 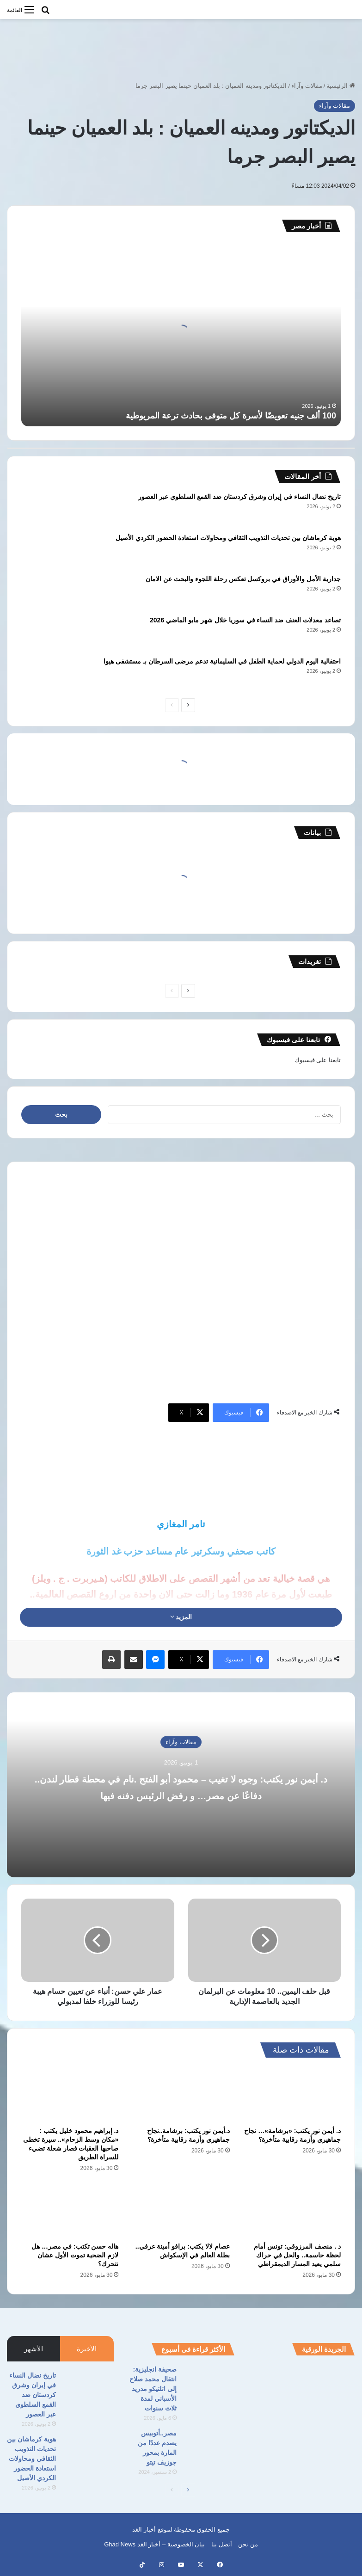 What do you see at coordinates (318, 1060) in the screenshot?
I see `تابعنا على فيسبوك` at bounding box center [318, 1060].